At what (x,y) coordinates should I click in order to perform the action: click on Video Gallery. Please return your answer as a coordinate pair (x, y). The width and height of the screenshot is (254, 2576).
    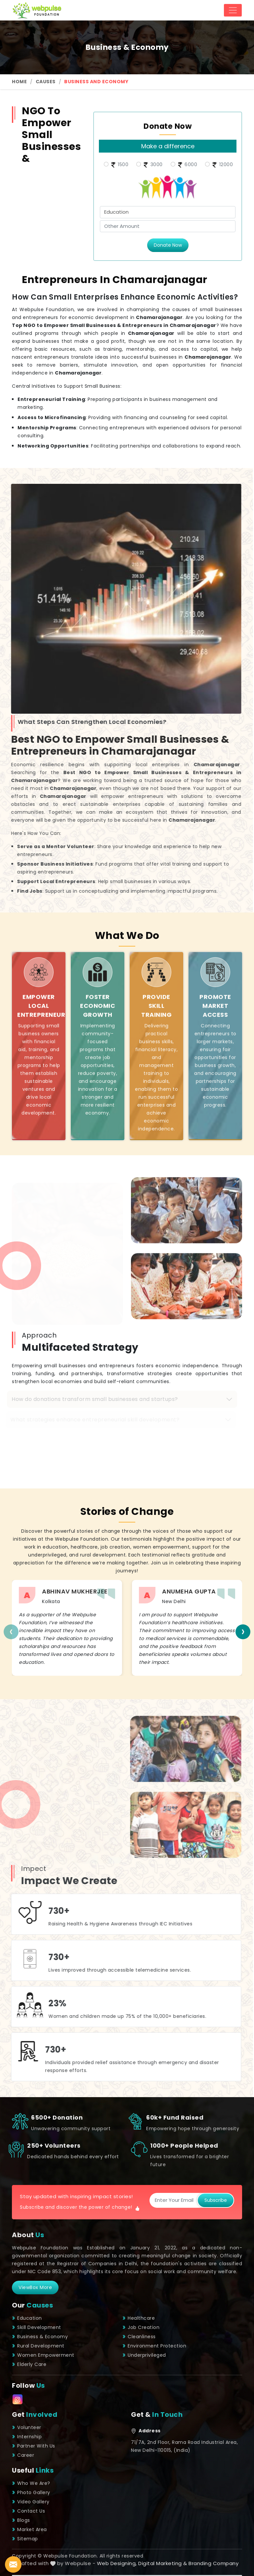
    Looking at the image, I should click on (31, 2501).